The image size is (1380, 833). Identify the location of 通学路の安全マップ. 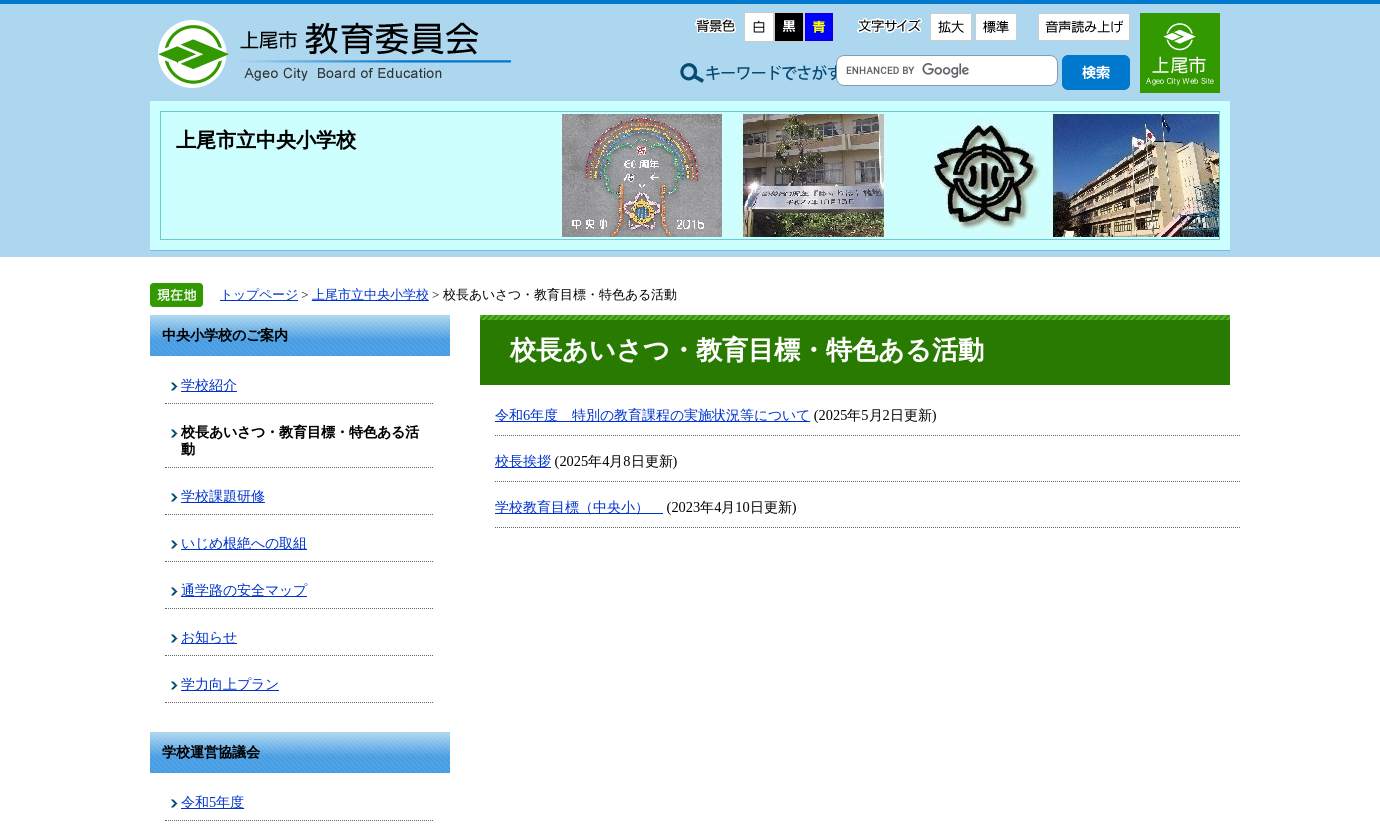
(244, 590).